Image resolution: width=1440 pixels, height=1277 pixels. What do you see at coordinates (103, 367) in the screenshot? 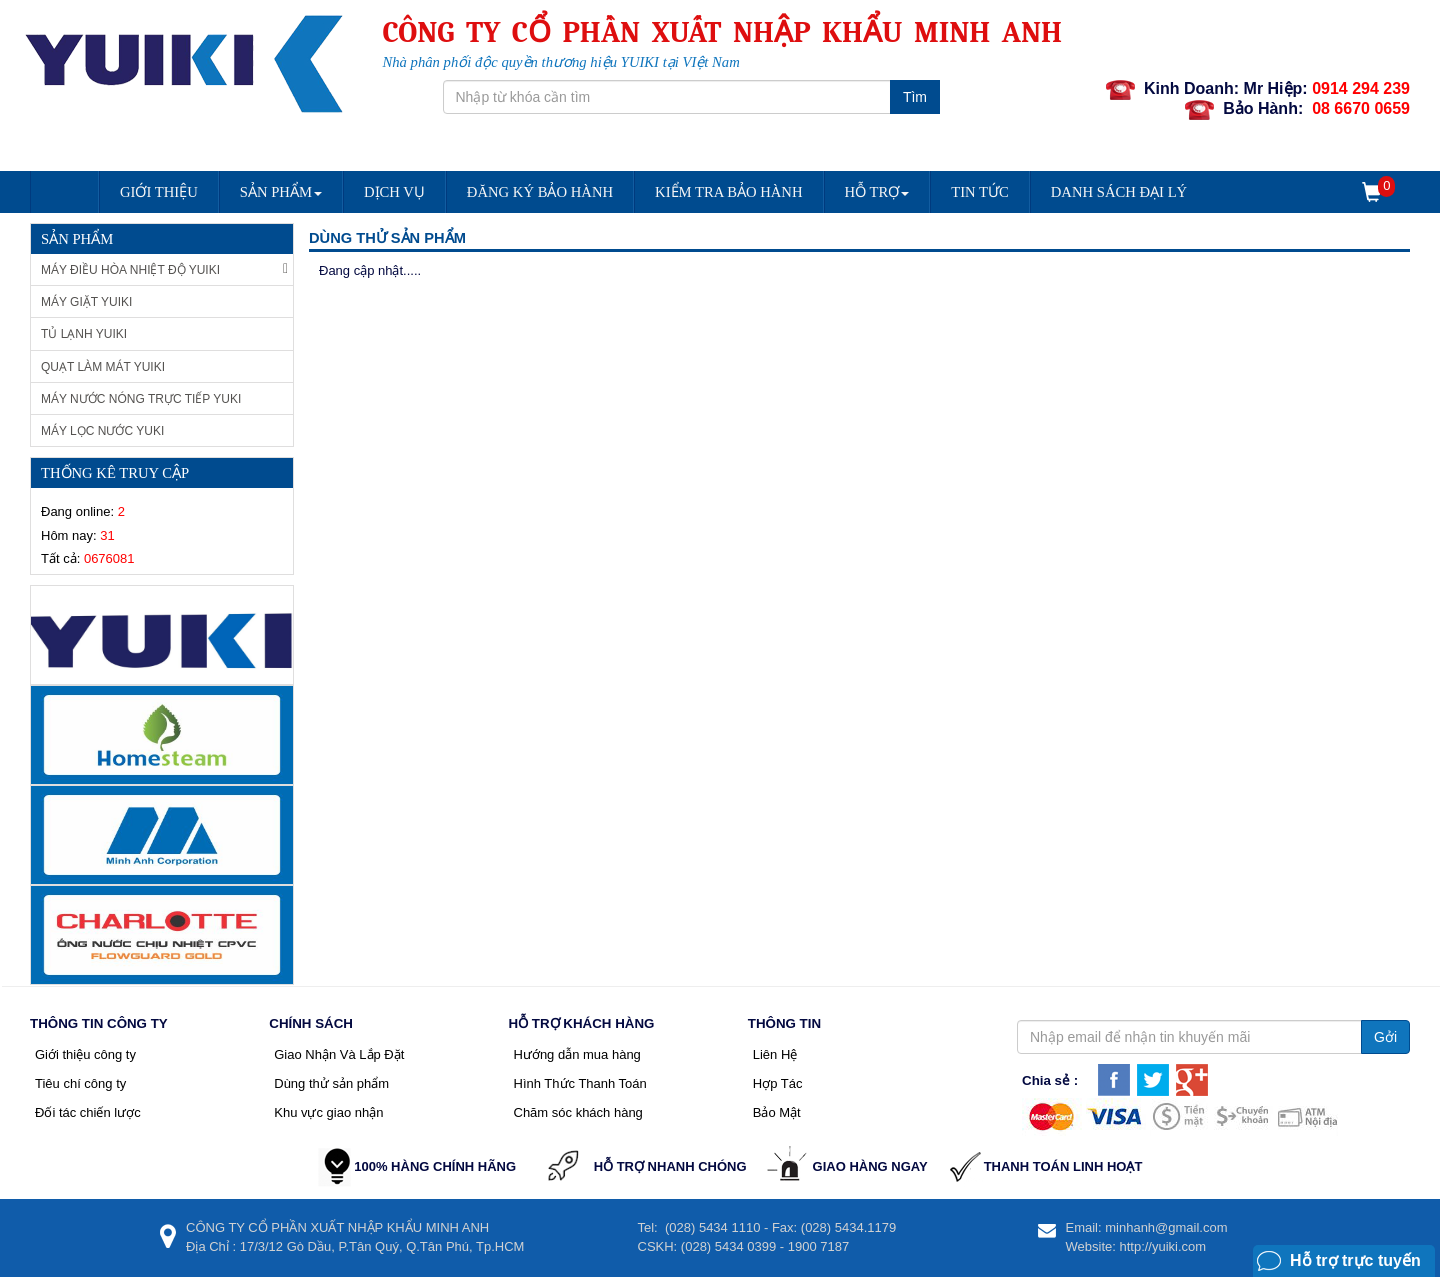
I see `Quạt làm mát Yuiki` at bounding box center [103, 367].